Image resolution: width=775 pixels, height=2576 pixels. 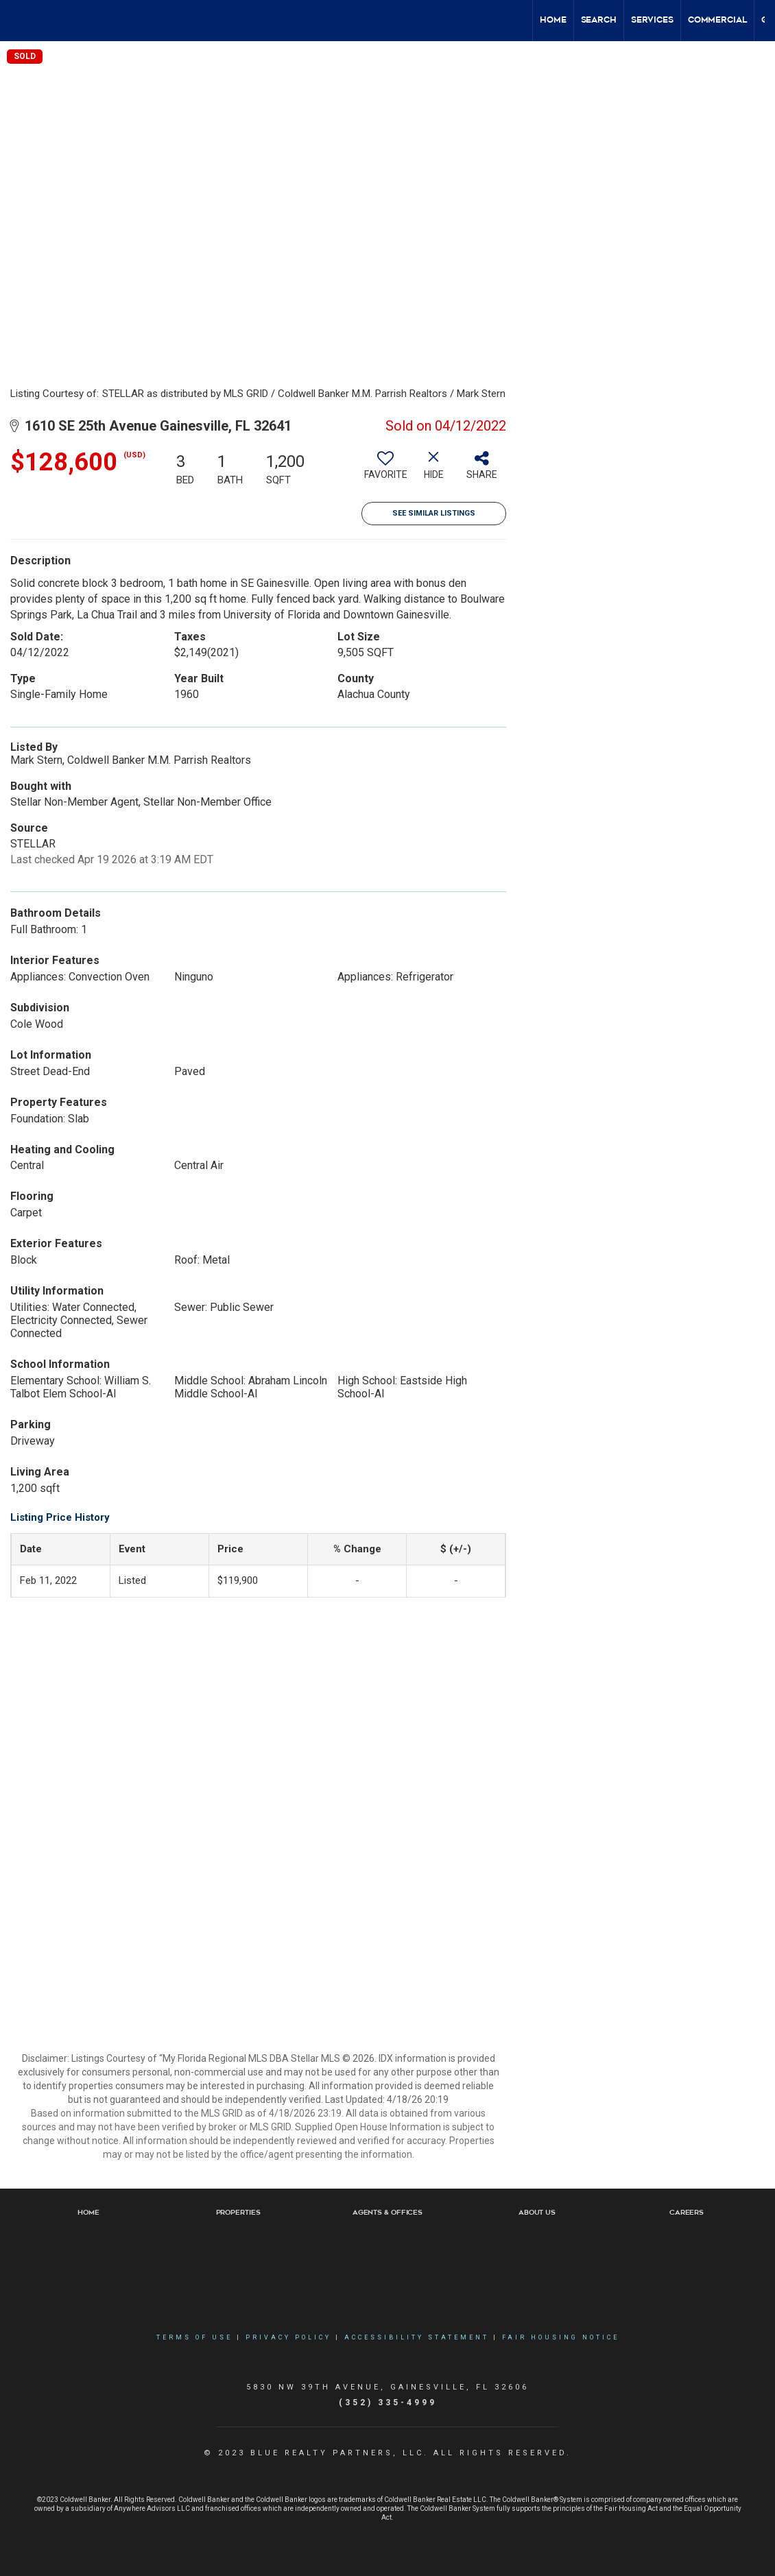 What do you see at coordinates (288, 2337) in the screenshot?
I see `Privacy Policy` at bounding box center [288, 2337].